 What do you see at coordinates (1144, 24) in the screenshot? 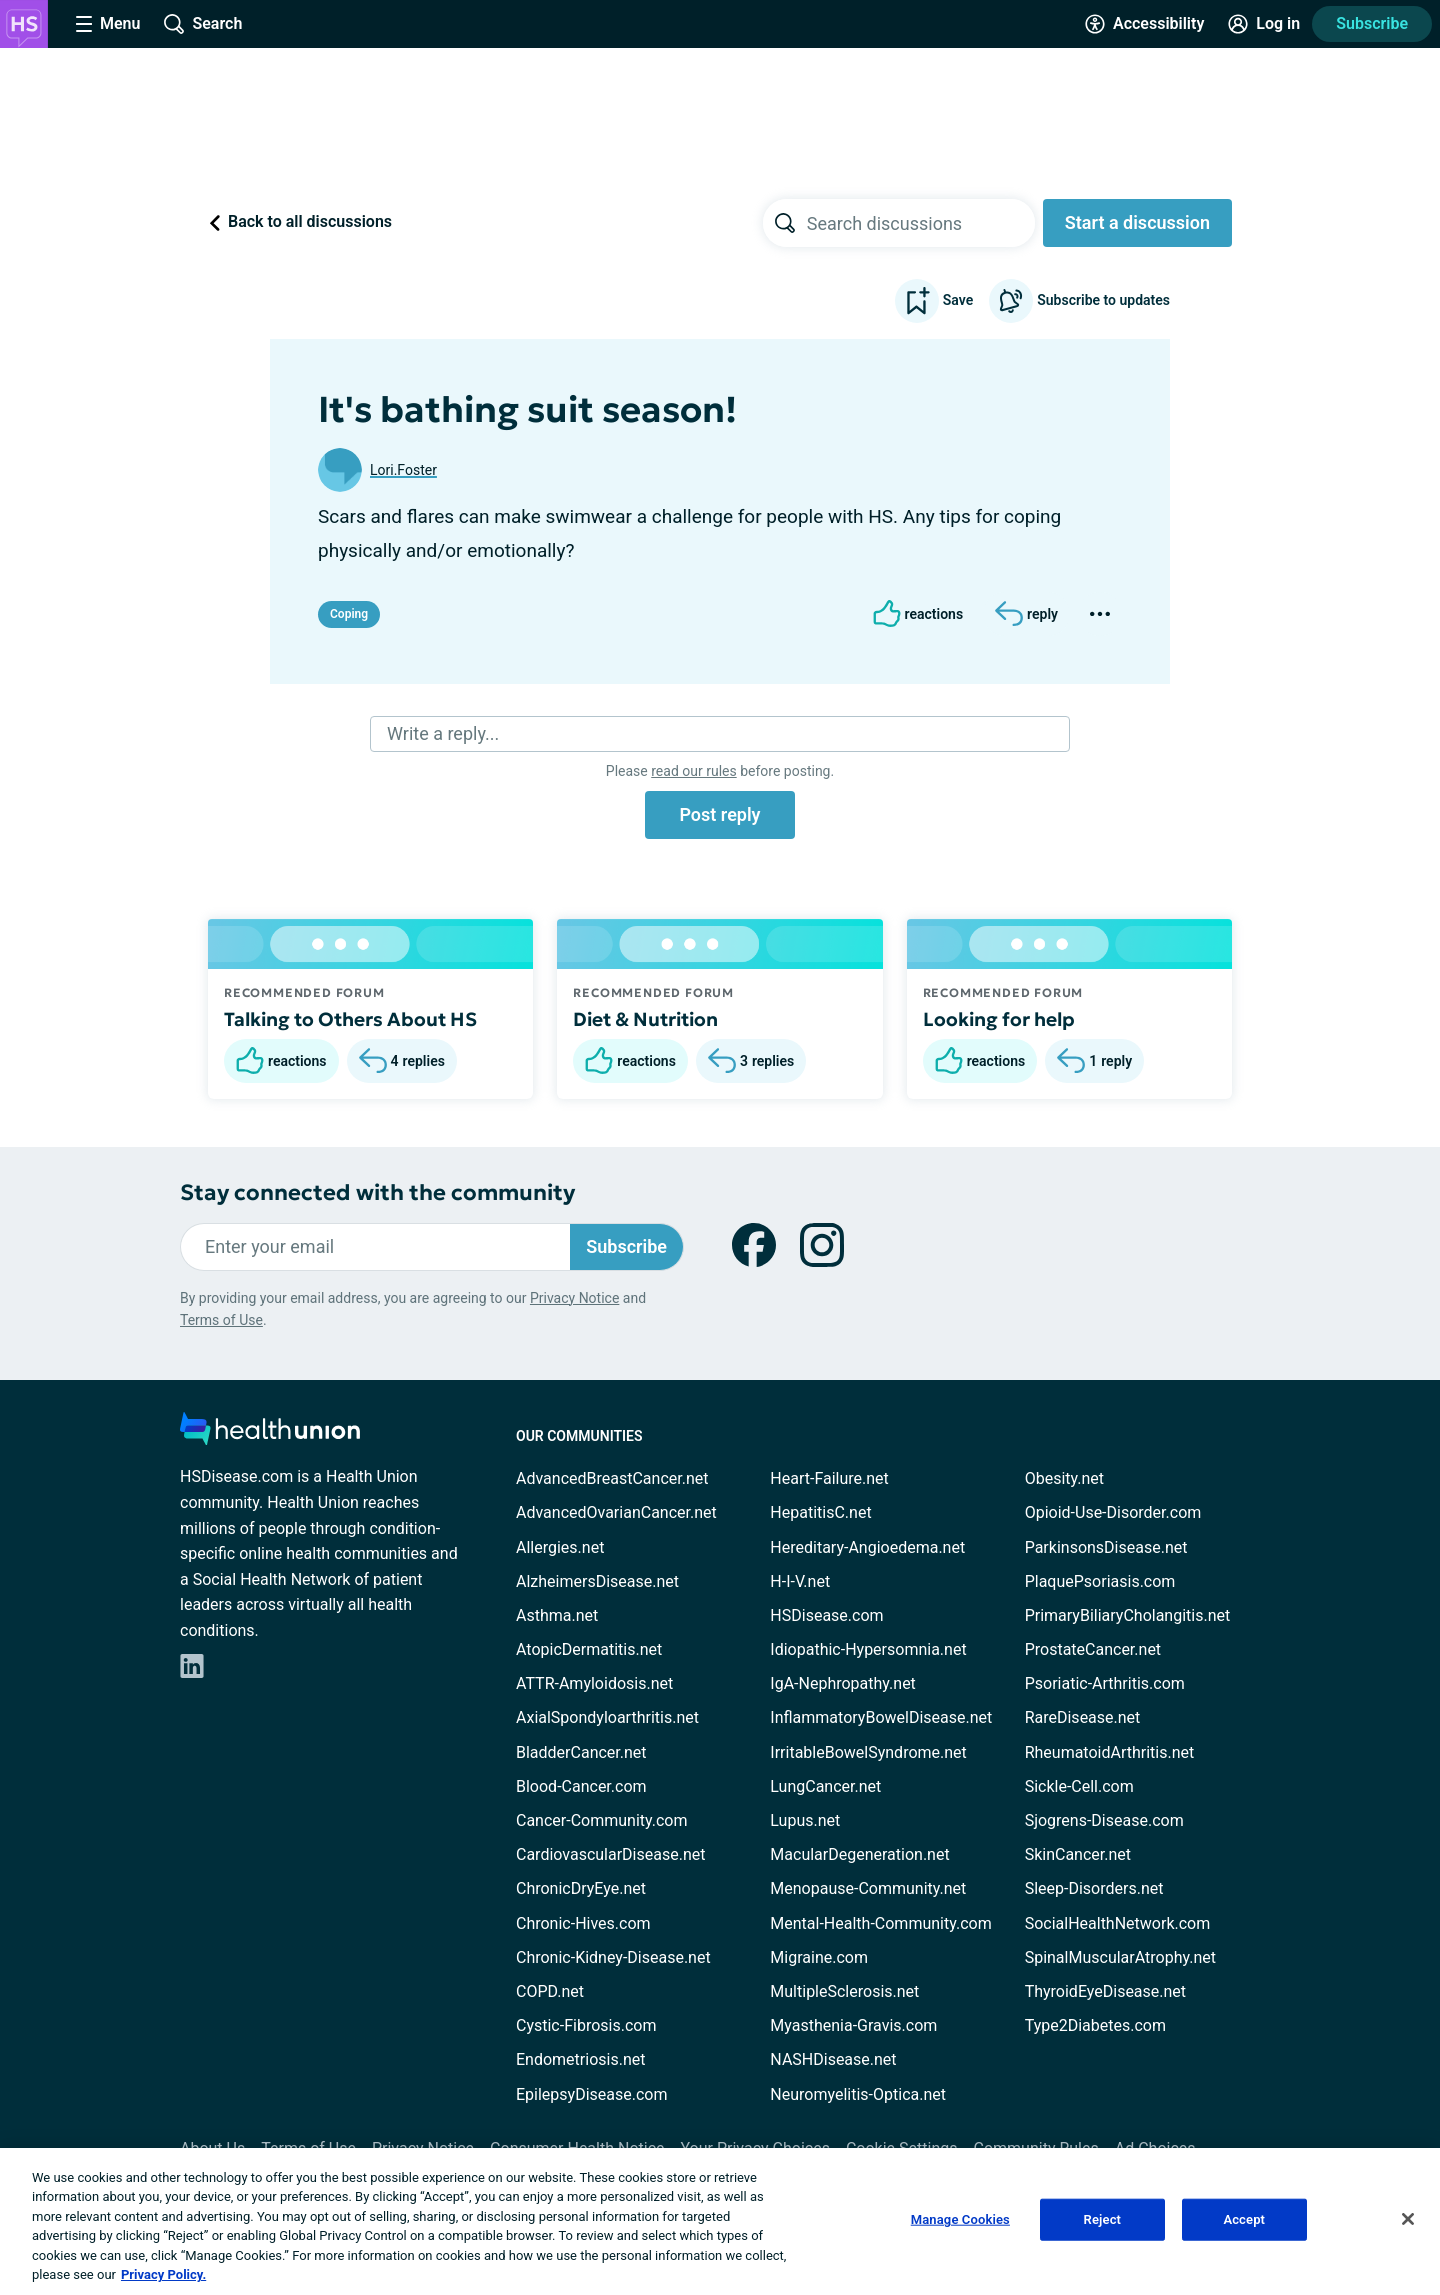
I see `[Accessibility Tools]` at bounding box center [1144, 24].